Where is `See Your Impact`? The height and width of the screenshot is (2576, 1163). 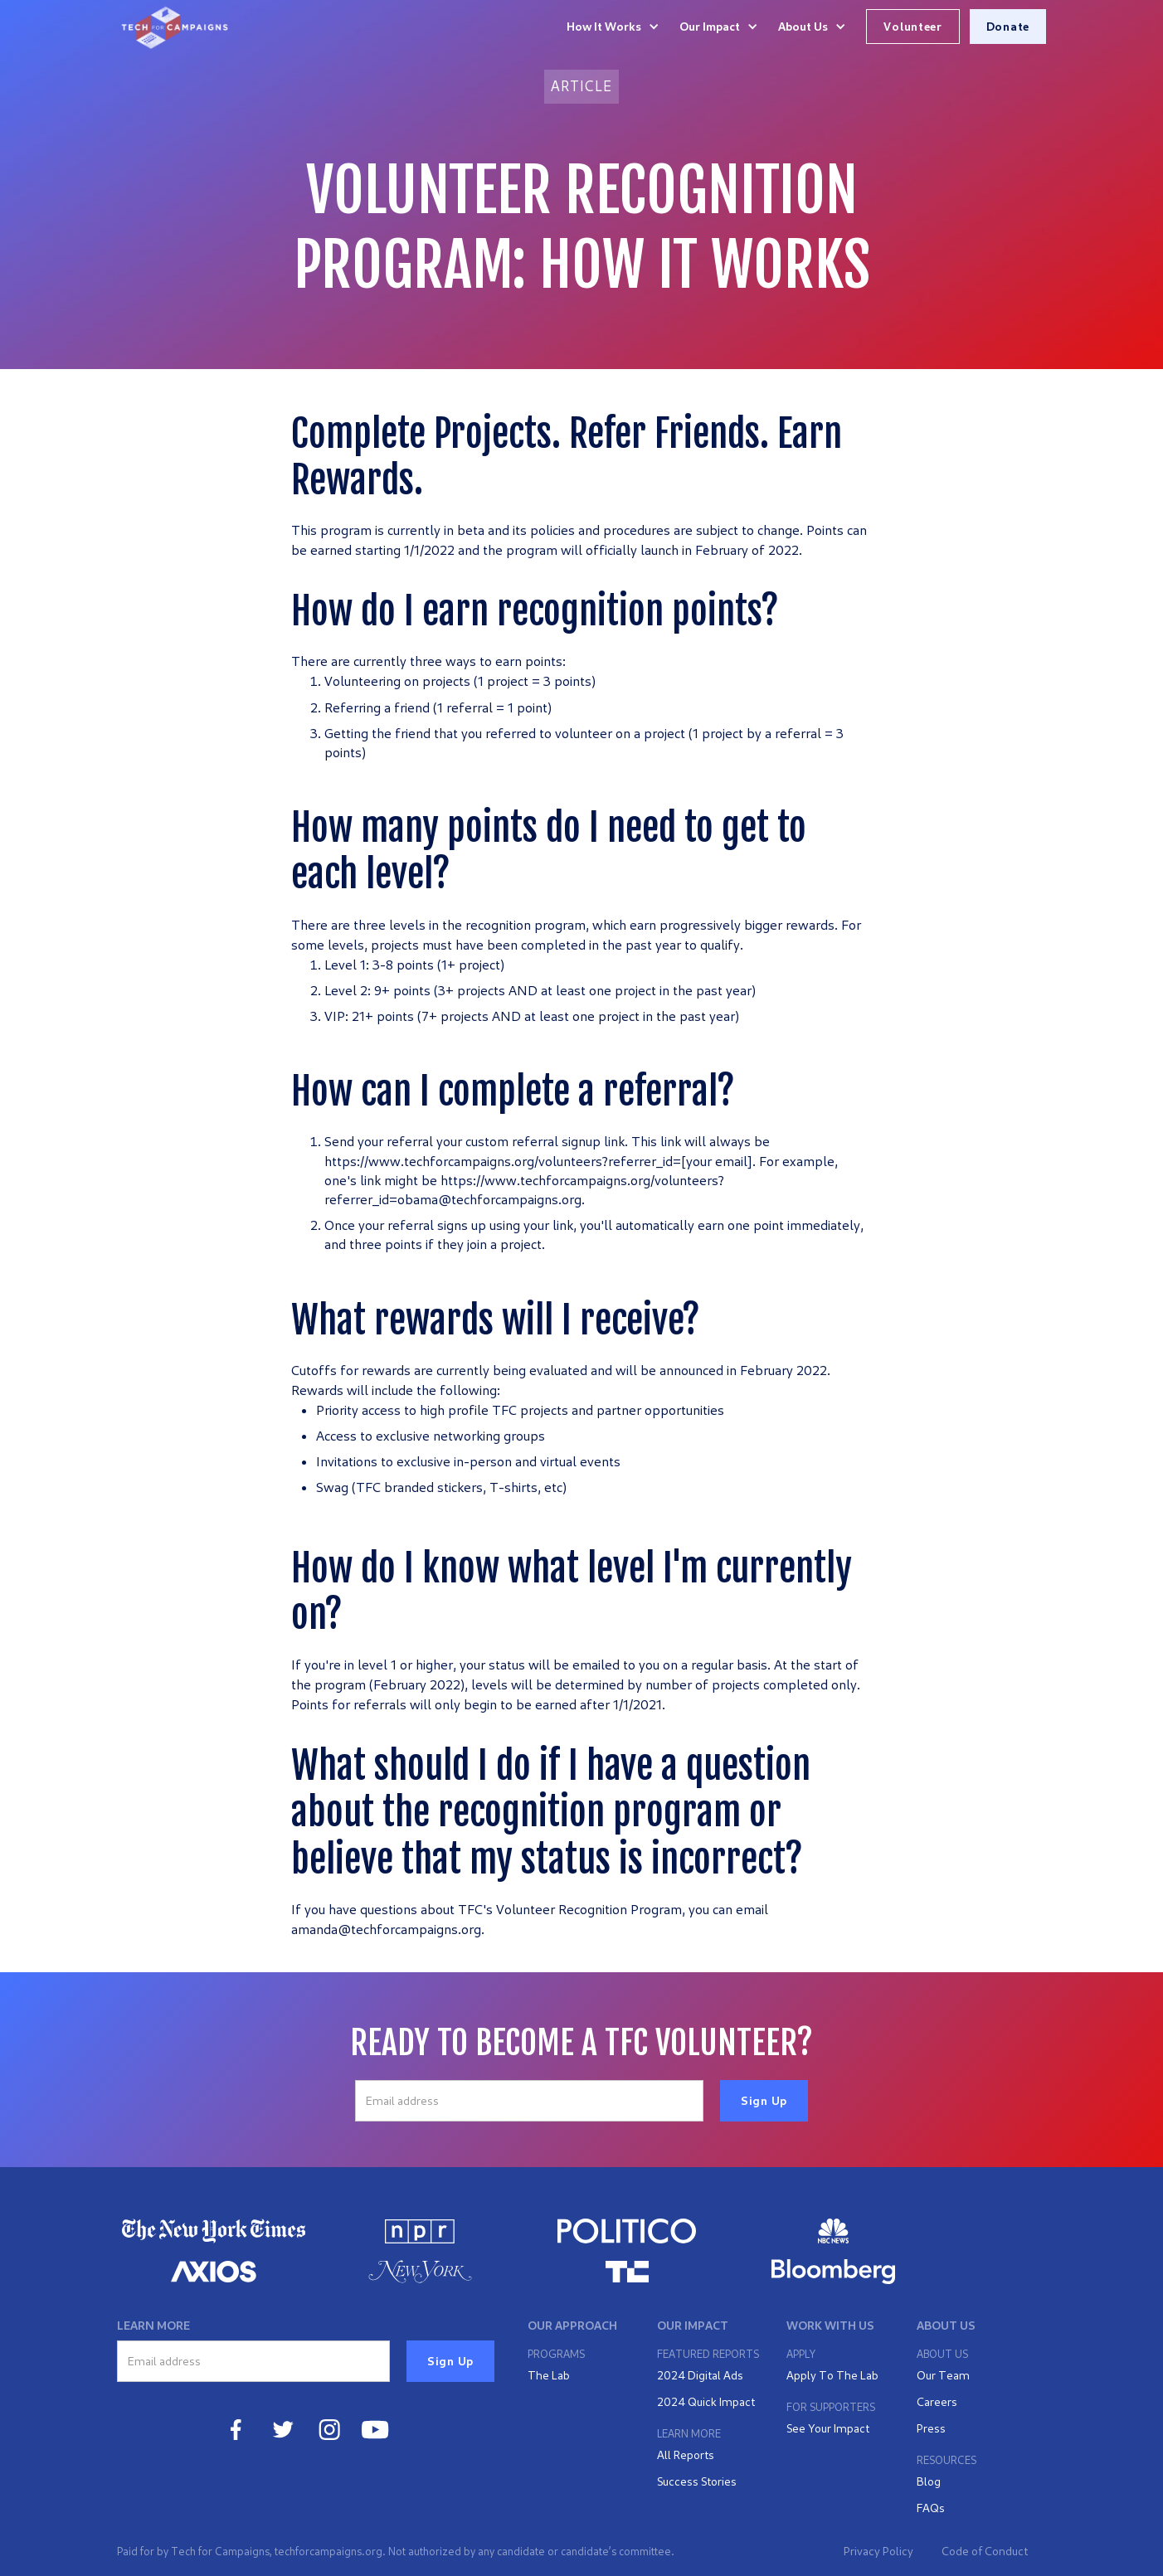
See Your Impact is located at coordinates (827, 2428).